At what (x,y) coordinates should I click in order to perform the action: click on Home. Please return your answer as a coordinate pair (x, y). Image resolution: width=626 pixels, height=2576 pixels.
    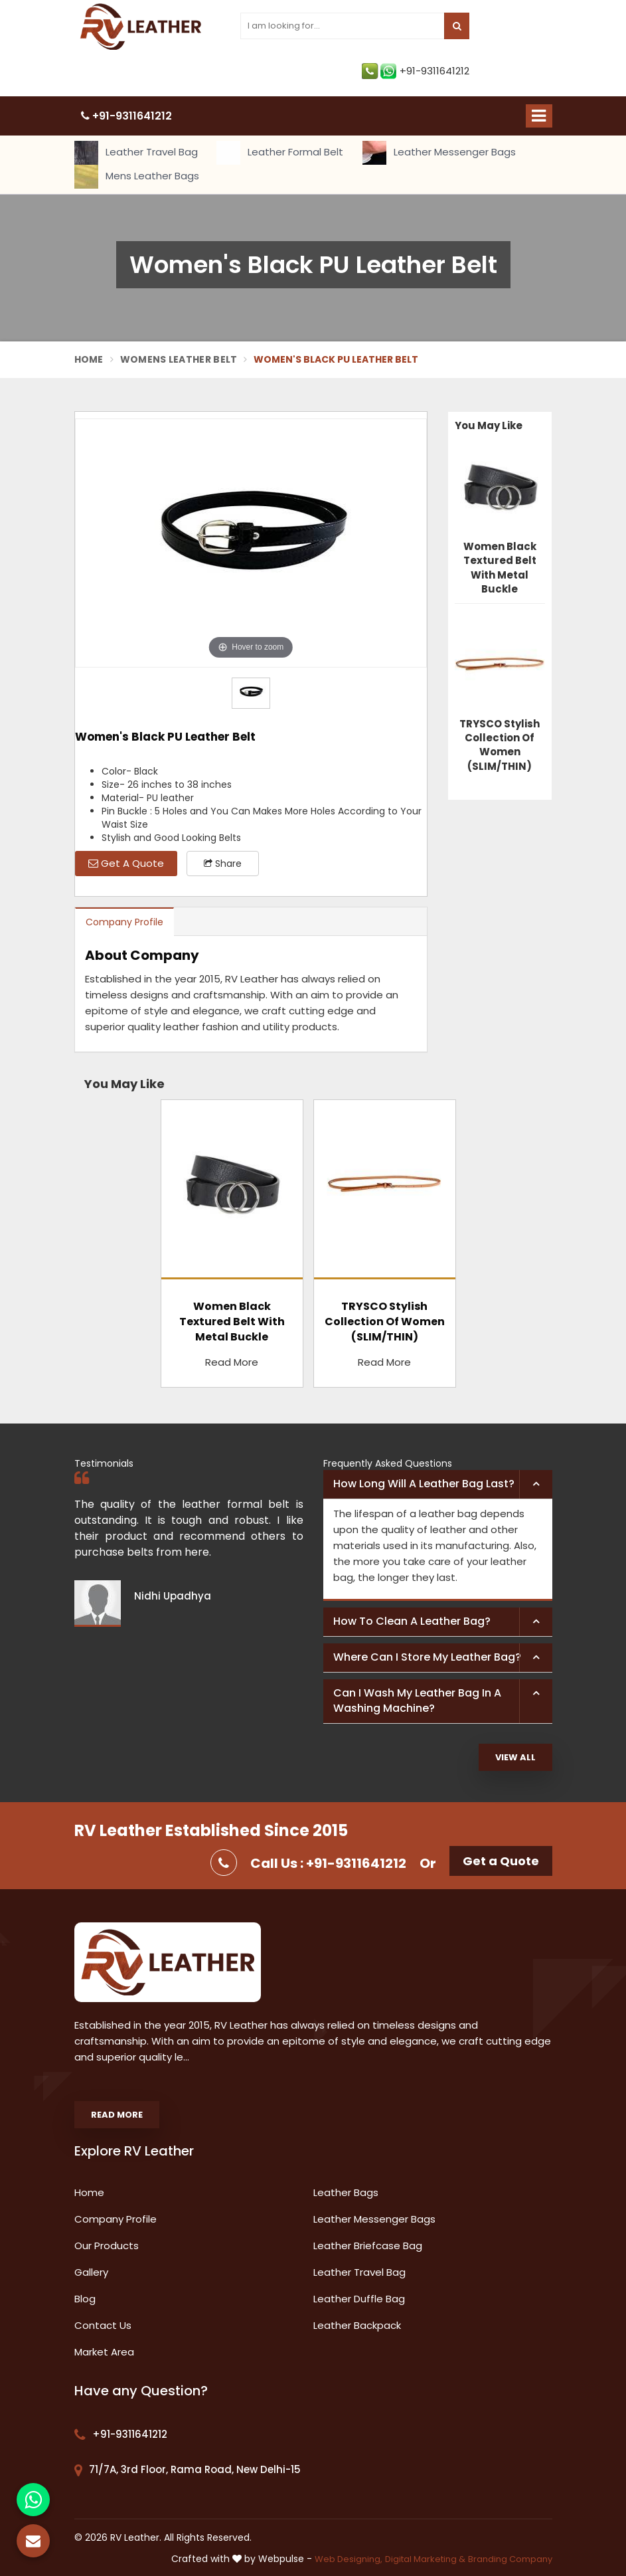
    Looking at the image, I should click on (89, 359).